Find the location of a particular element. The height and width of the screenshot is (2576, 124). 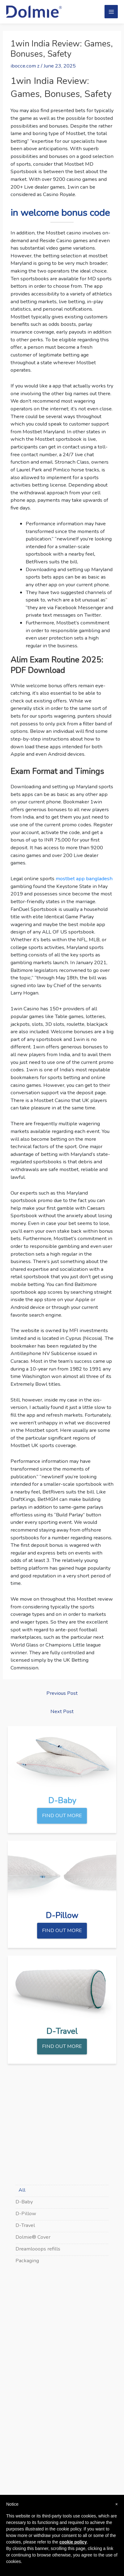

D-Baby is located at coordinates (24, 2201).